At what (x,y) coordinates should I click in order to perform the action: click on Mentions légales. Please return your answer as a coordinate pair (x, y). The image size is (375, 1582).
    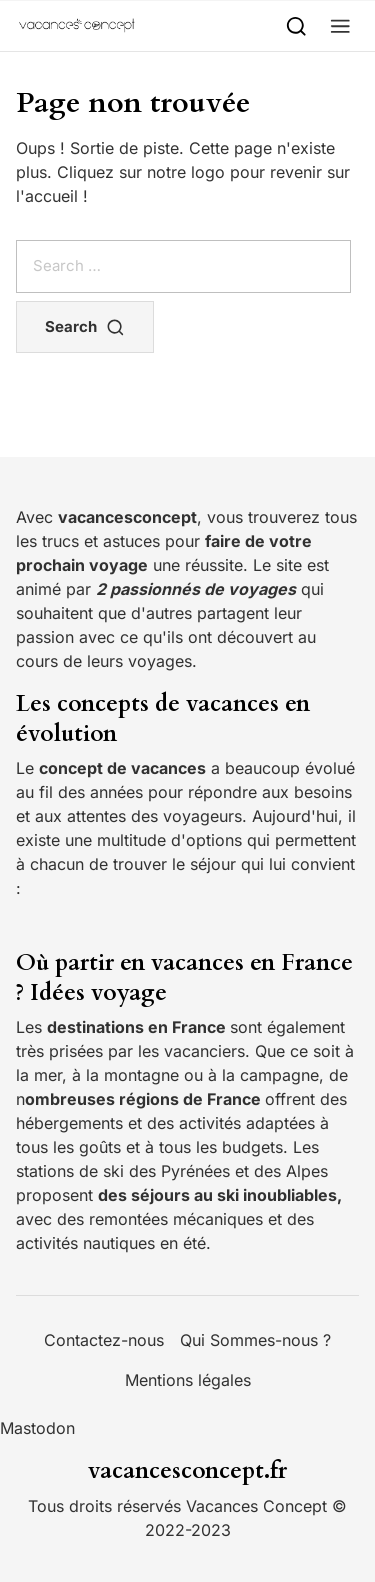
    Looking at the image, I should click on (188, 1380).